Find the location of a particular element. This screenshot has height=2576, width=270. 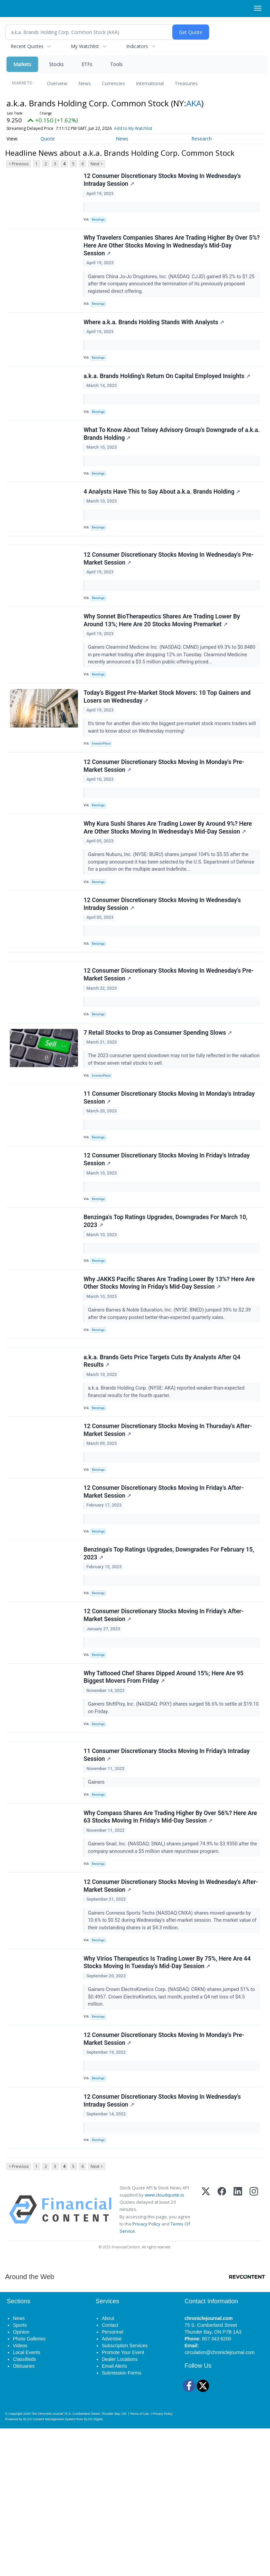

12 Consumer Discretionary Stocks Moving In Wednesday's After-Market Session is located at coordinates (163, 2013).